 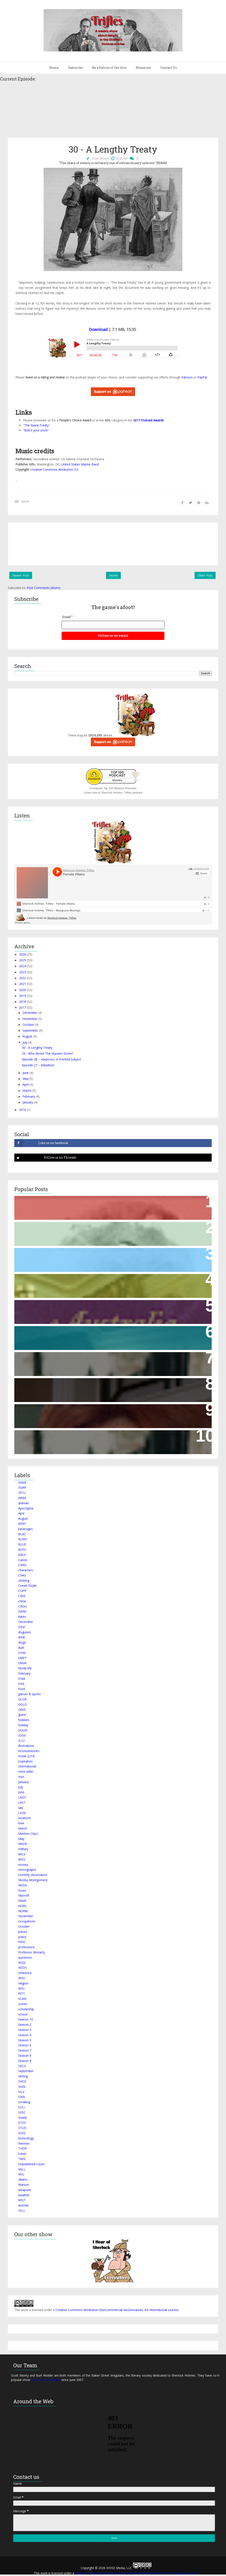 I want to click on Irish, so click(x=21, y=1777).